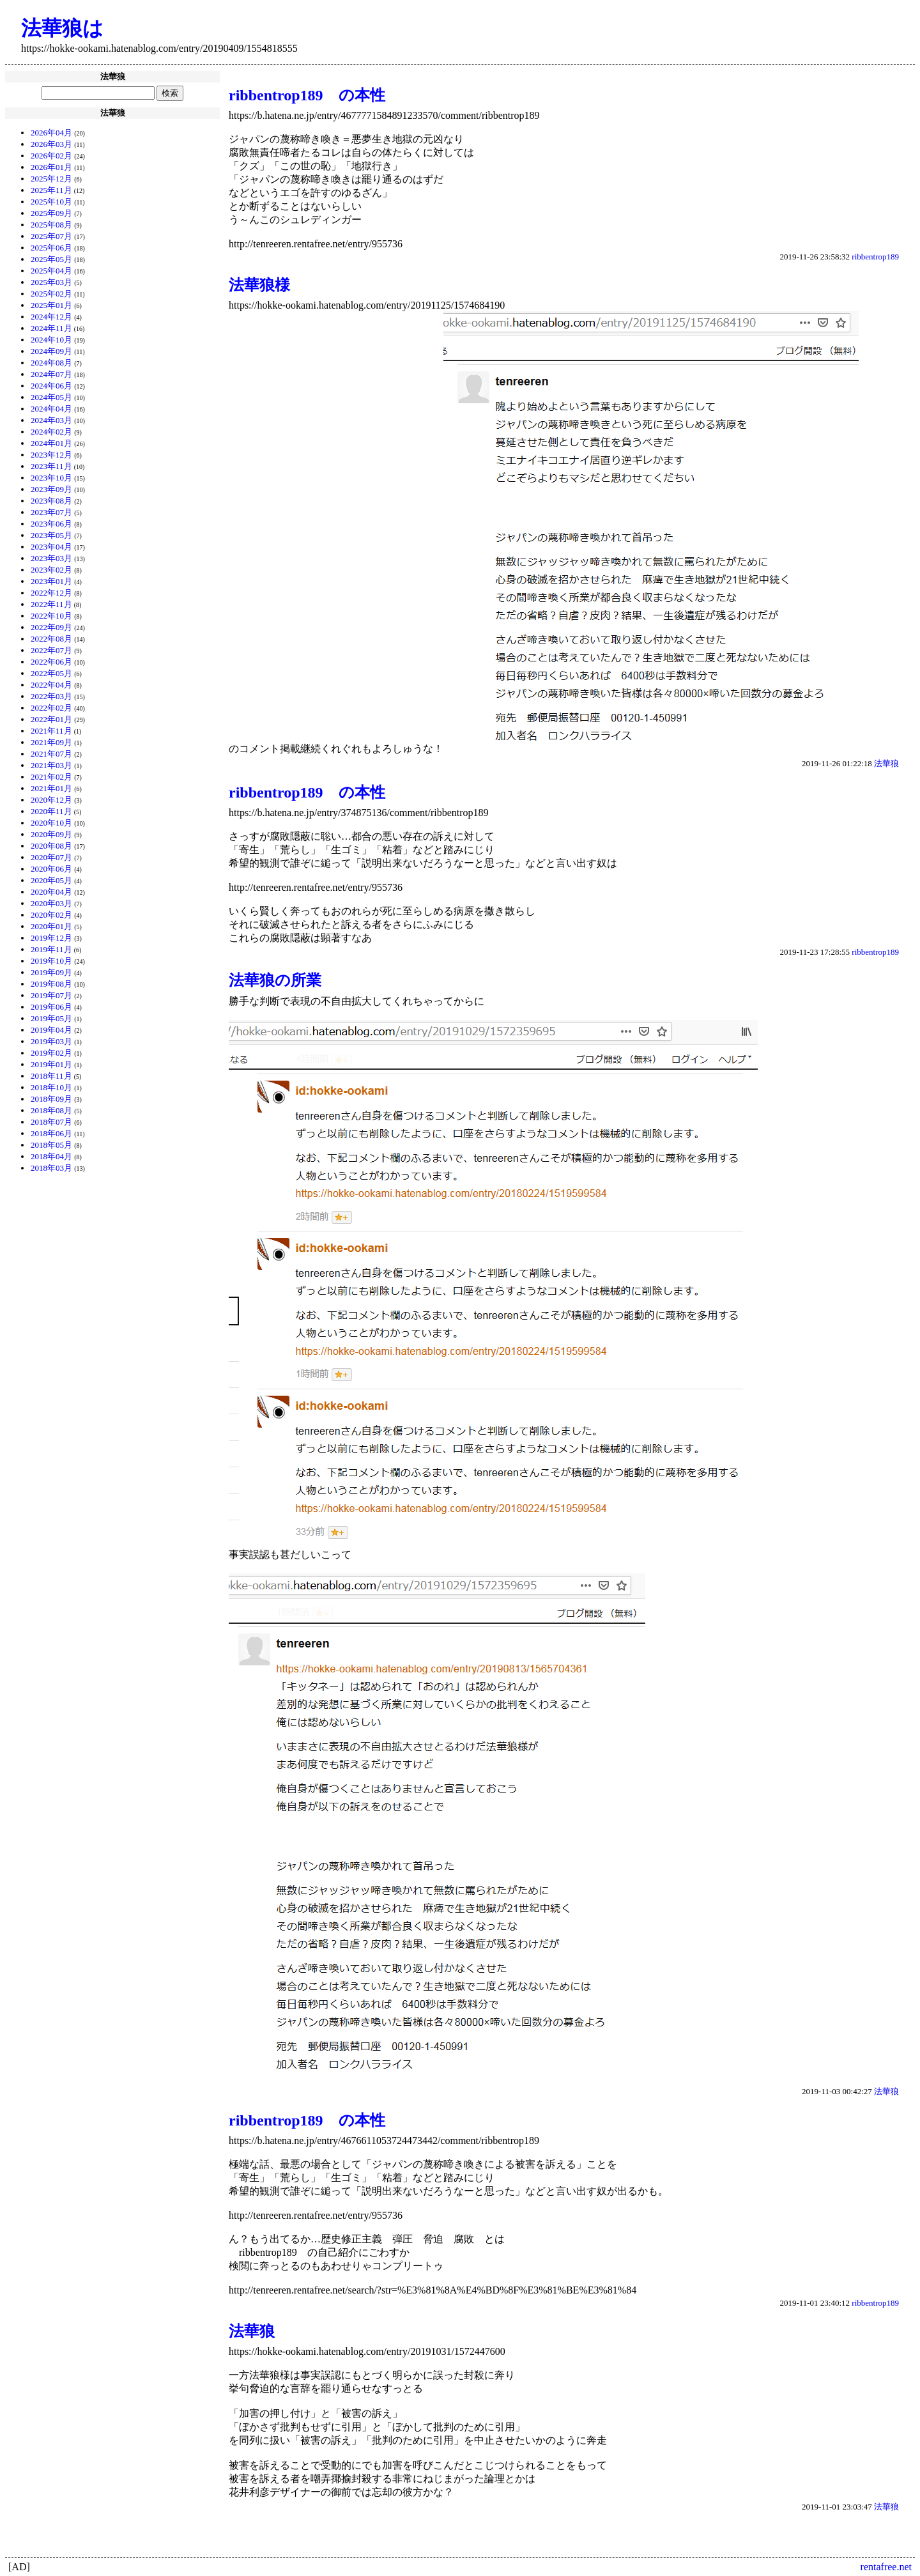 This screenshot has height=2576, width=920. Describe the element at coordinates (51, 339) in the screenshot. I see `2024年10月` at that location.